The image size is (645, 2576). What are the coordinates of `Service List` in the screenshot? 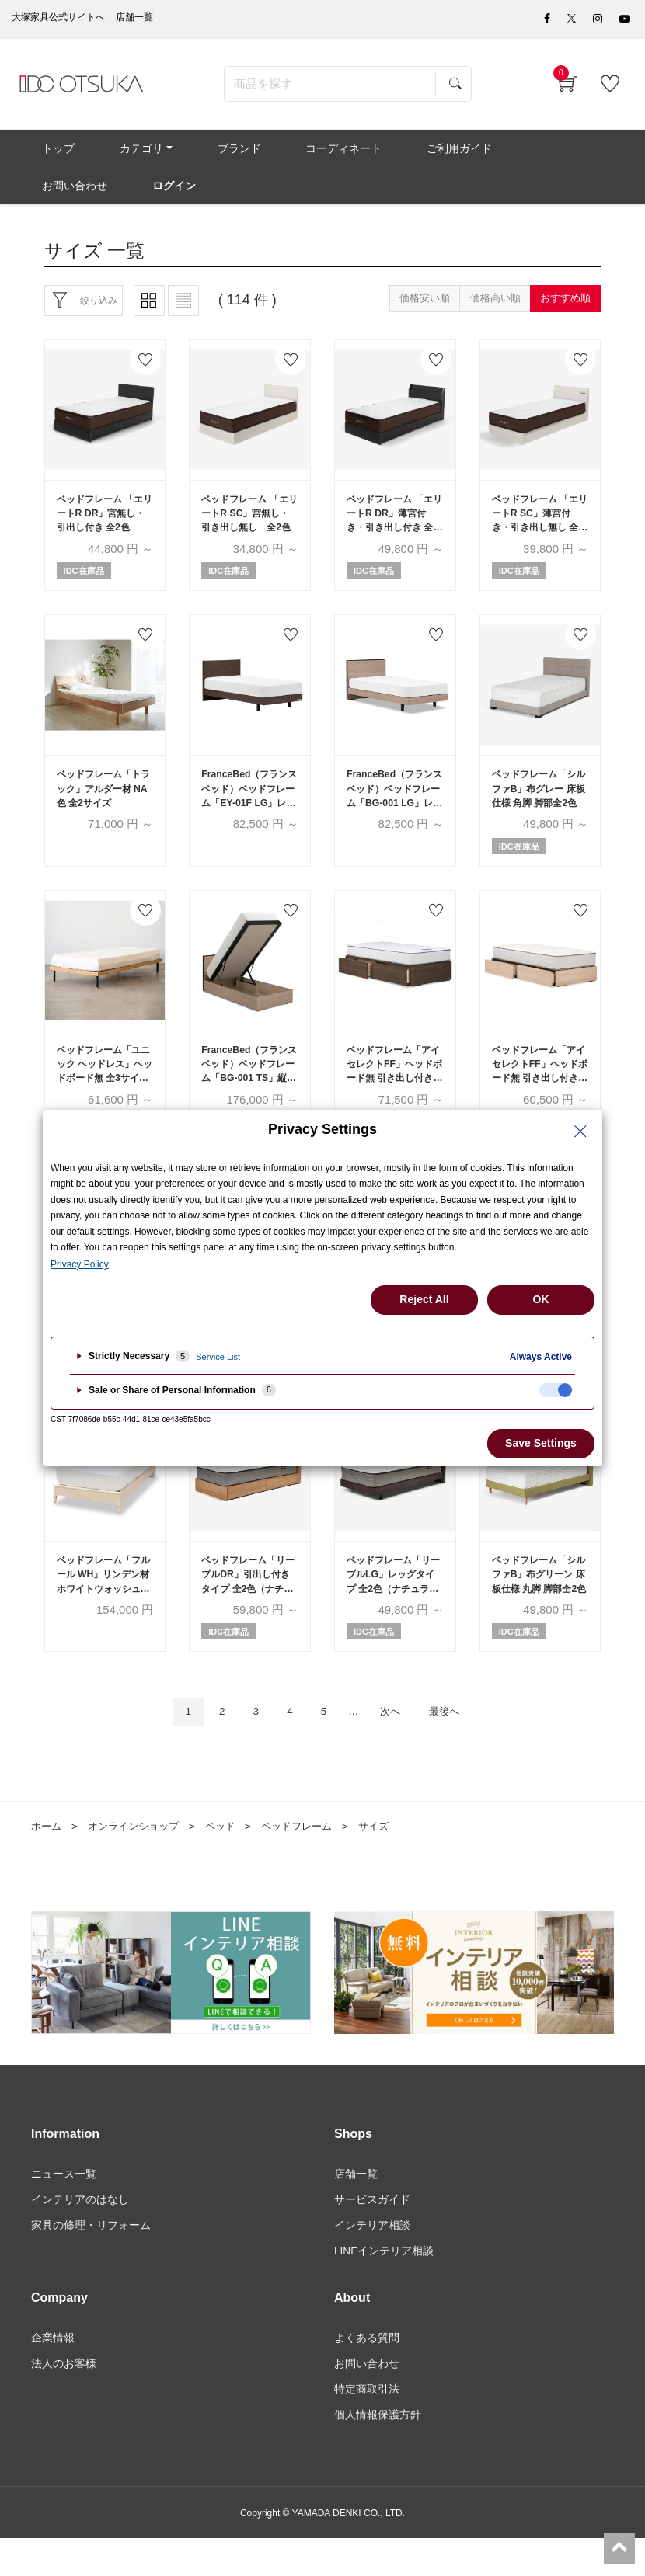 It's located at (218, 1356).